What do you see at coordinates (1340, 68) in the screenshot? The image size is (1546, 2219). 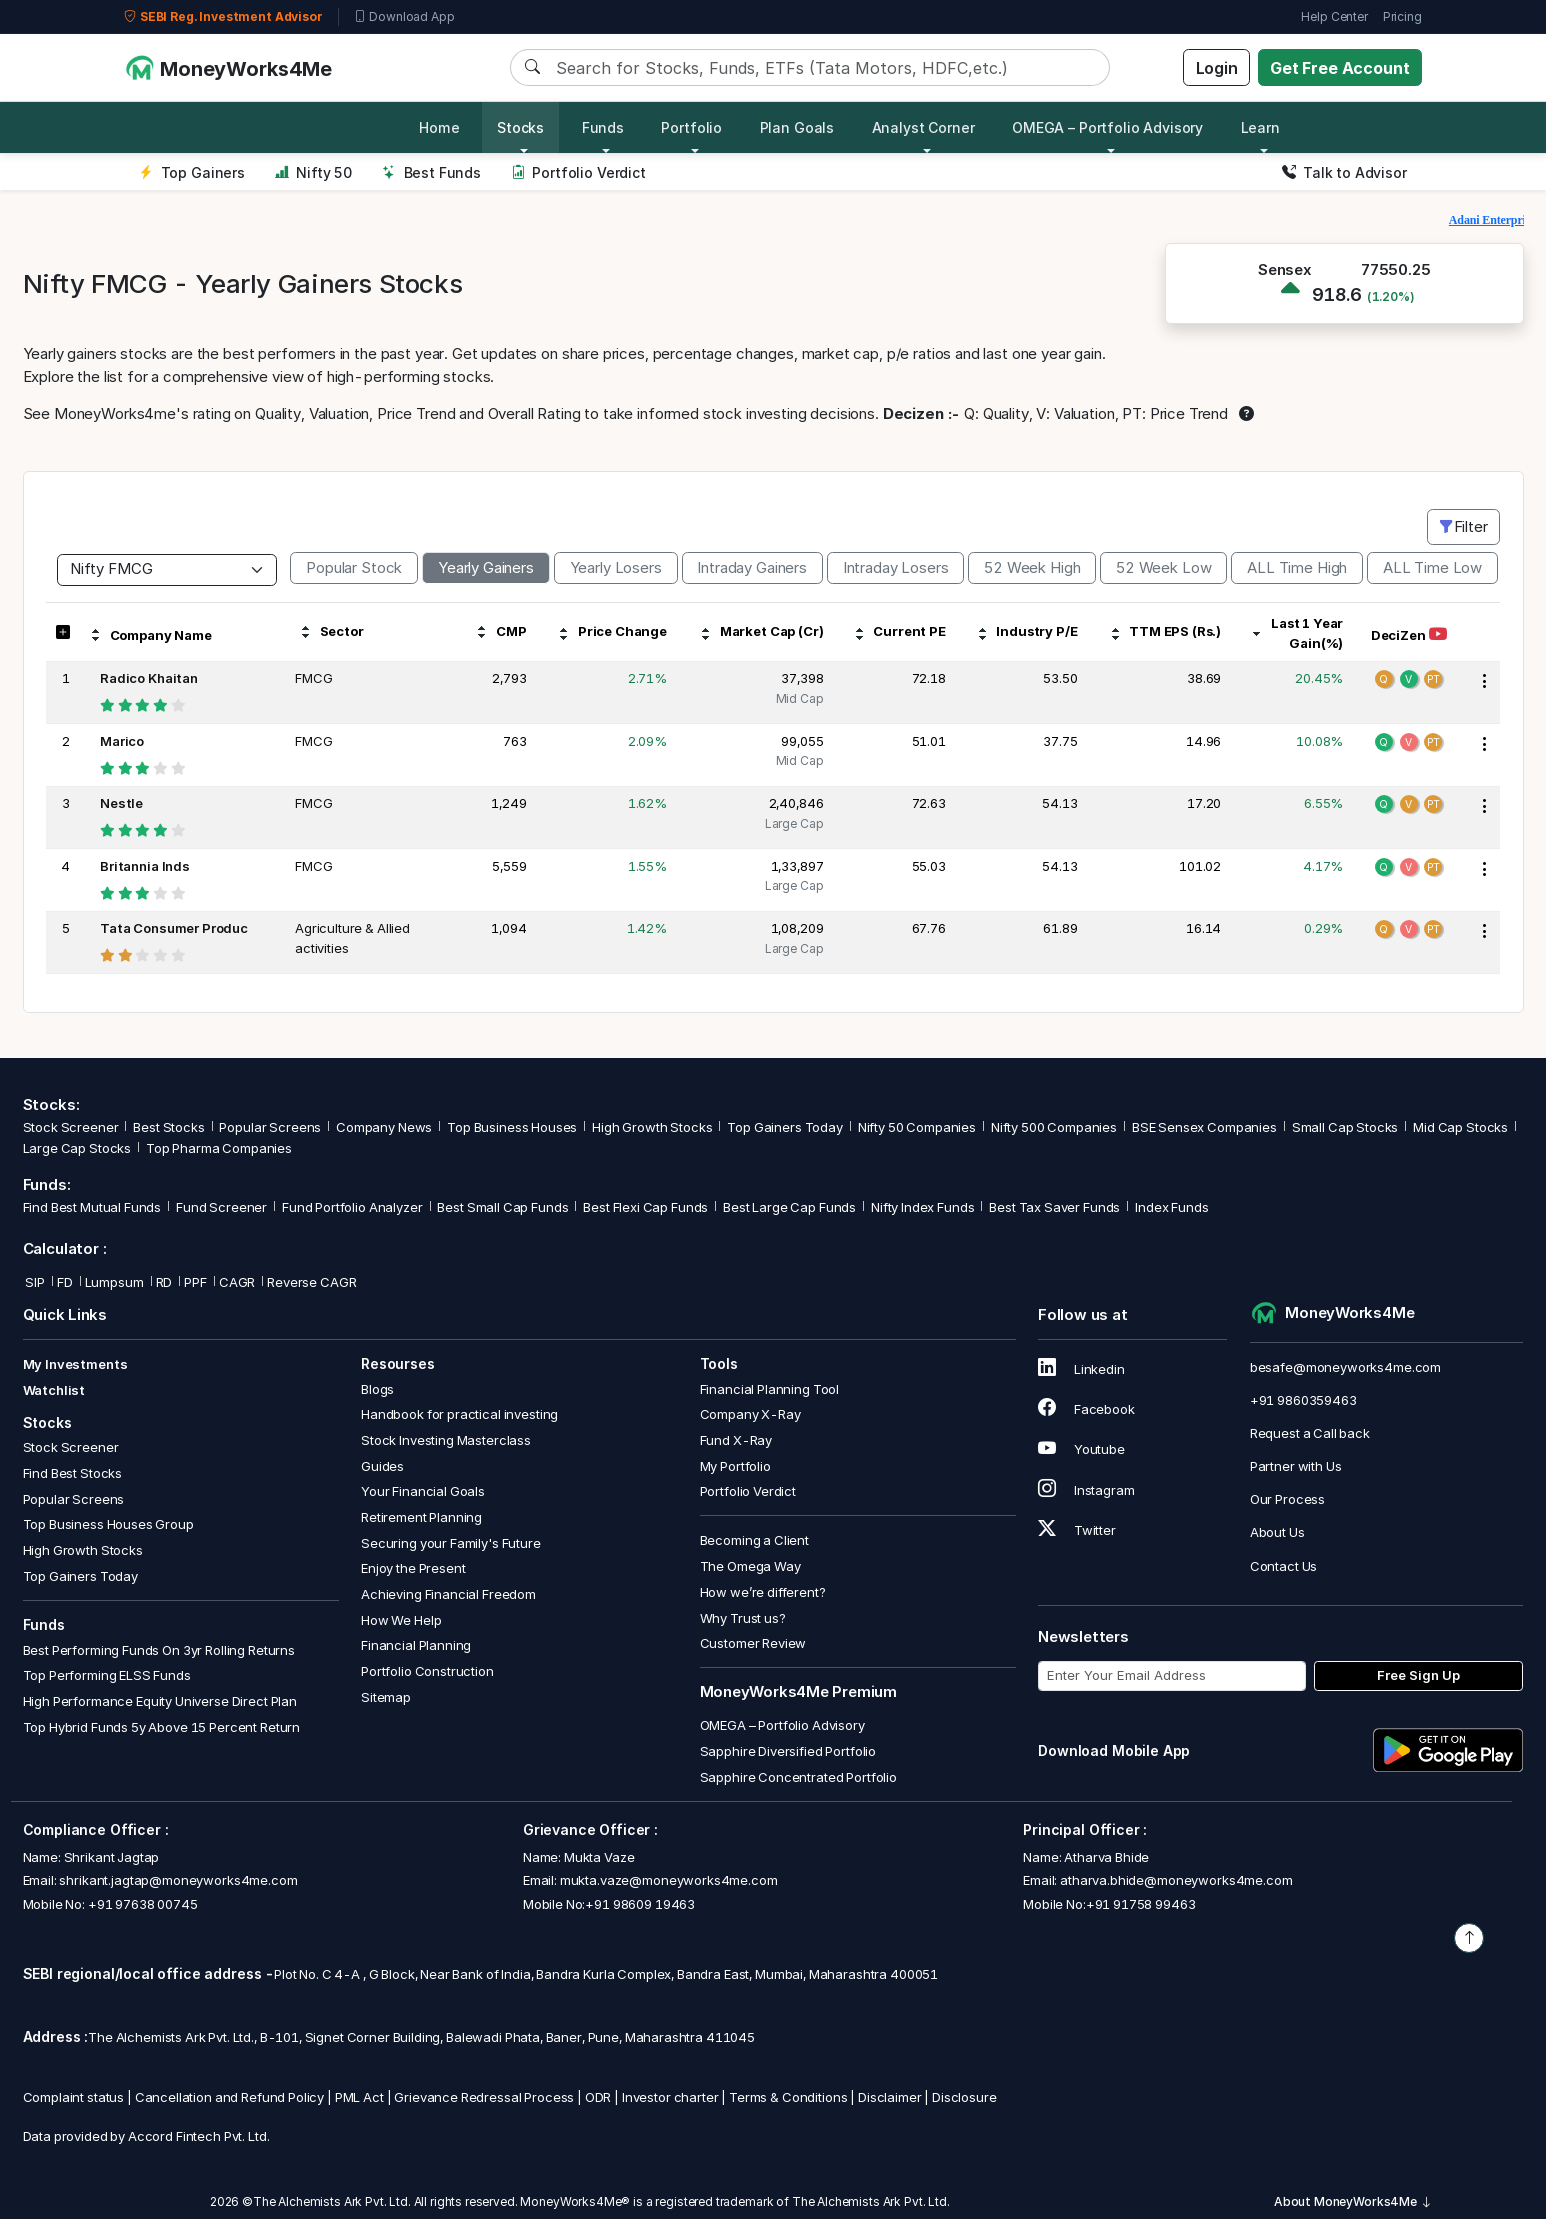 I see `Get Free Account` at bounding box center [1340, 68].